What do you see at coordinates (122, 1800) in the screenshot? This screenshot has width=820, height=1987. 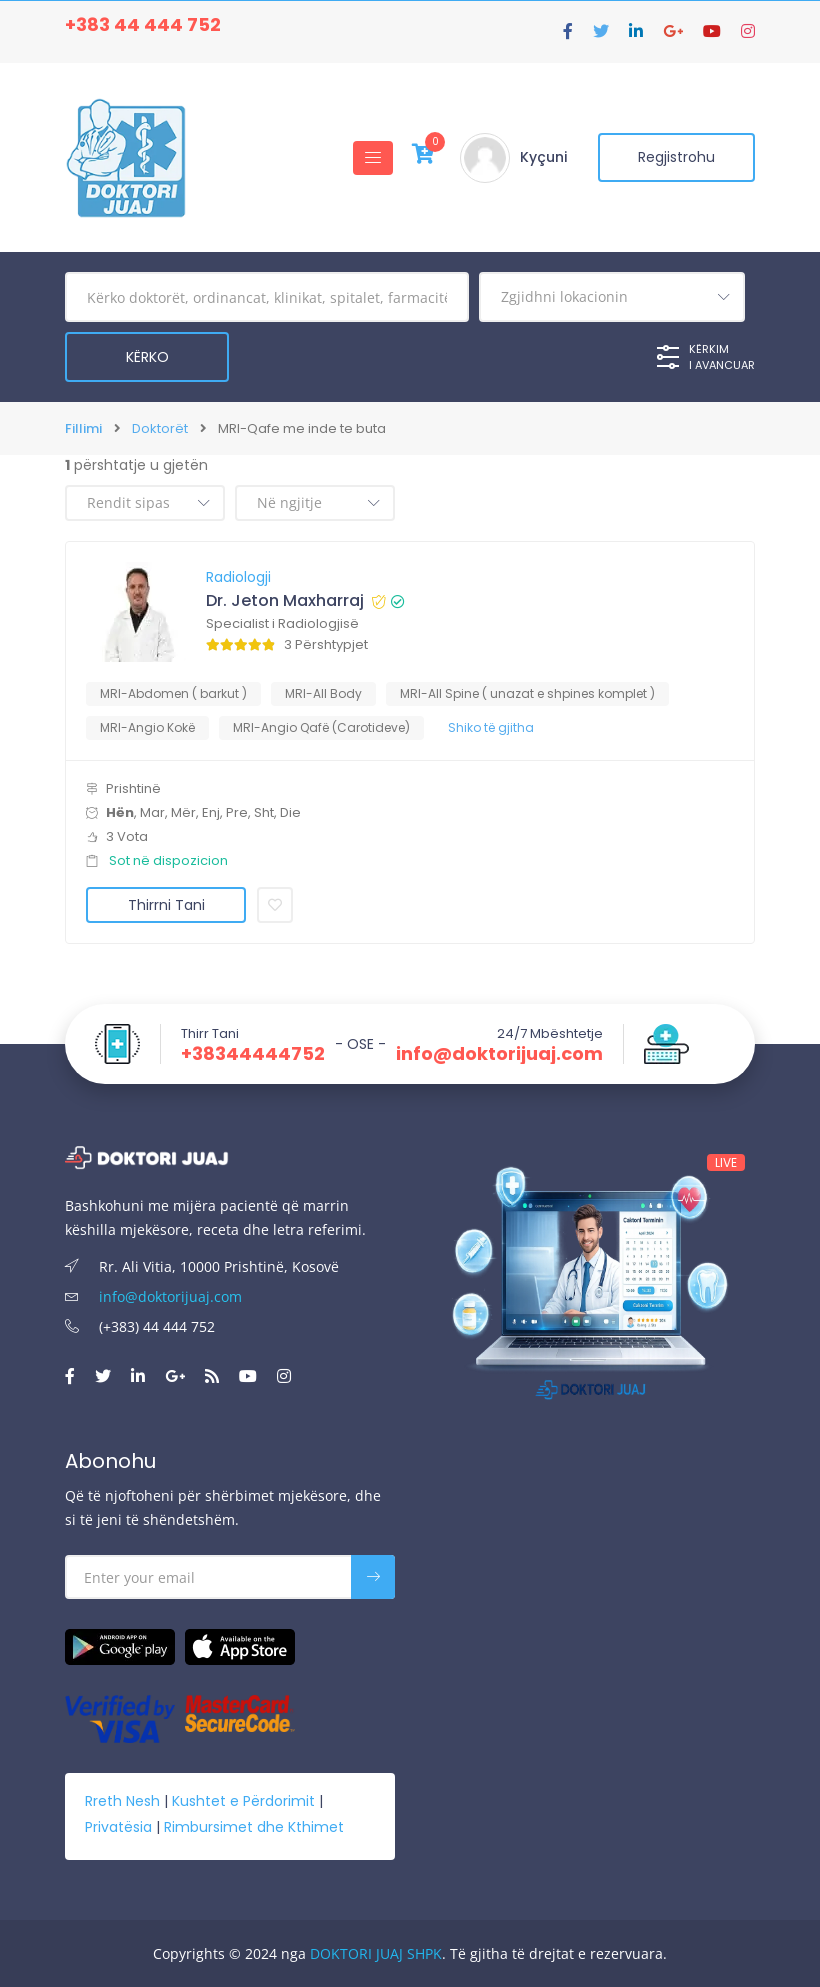 I see `Rreth Nesh` at bounding box center [122, 1800].